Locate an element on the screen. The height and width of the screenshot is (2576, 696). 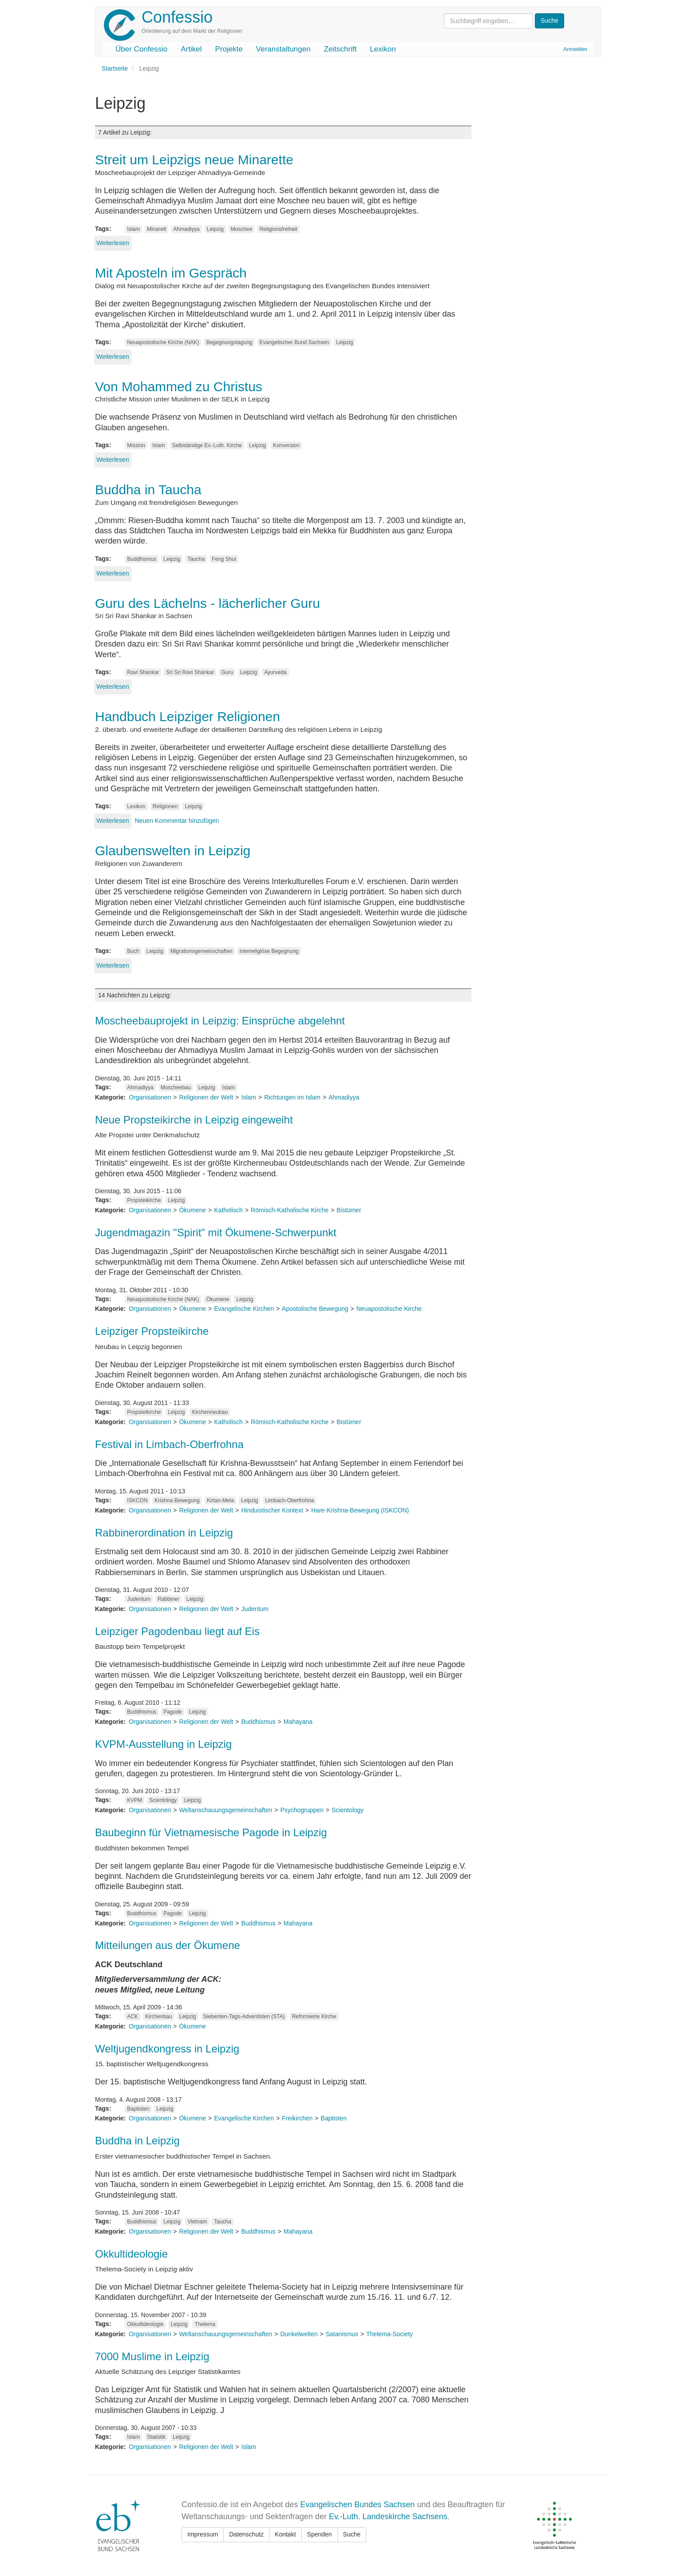
Islam is located at coordinates (133, 229).